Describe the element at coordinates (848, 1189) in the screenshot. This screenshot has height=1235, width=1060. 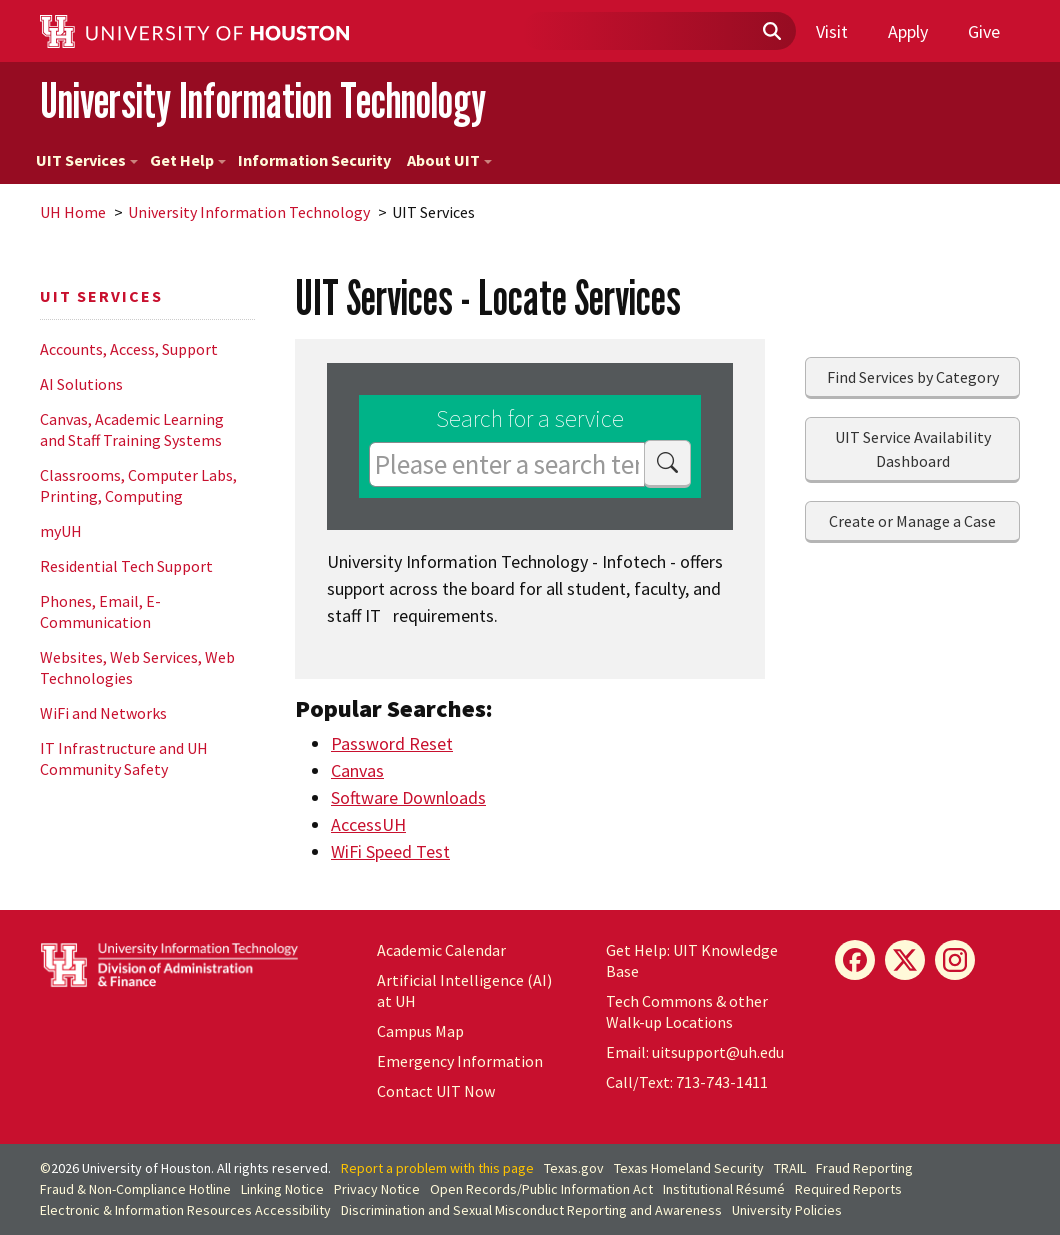
I see `Required Reports` at that location.